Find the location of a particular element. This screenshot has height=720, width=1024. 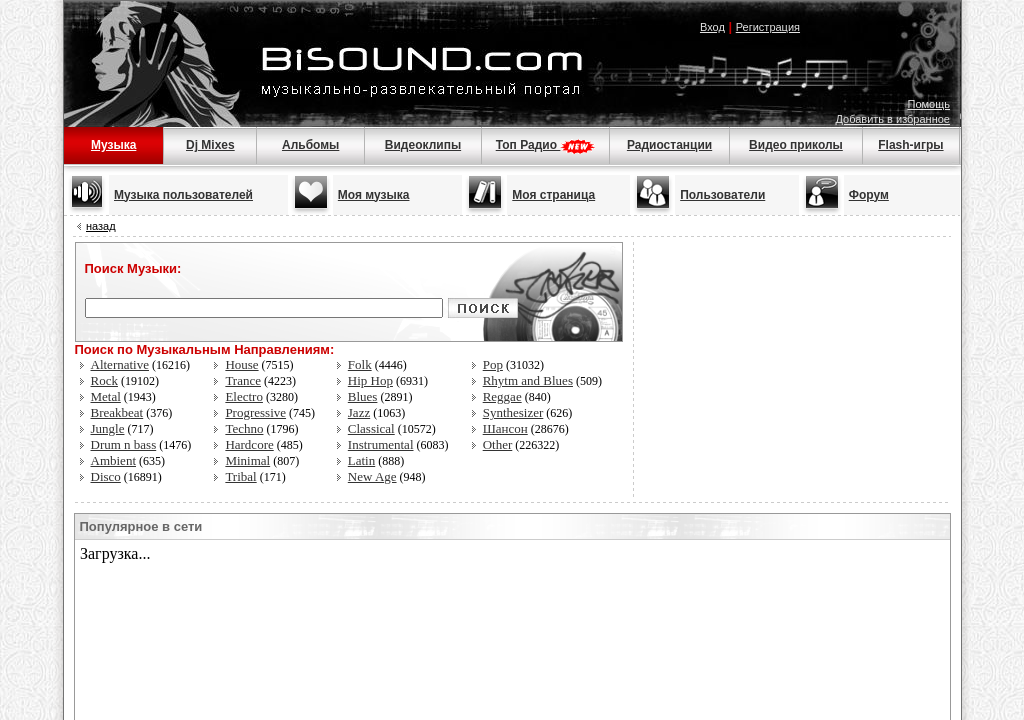

Blues is located at coordinates (363, 396).